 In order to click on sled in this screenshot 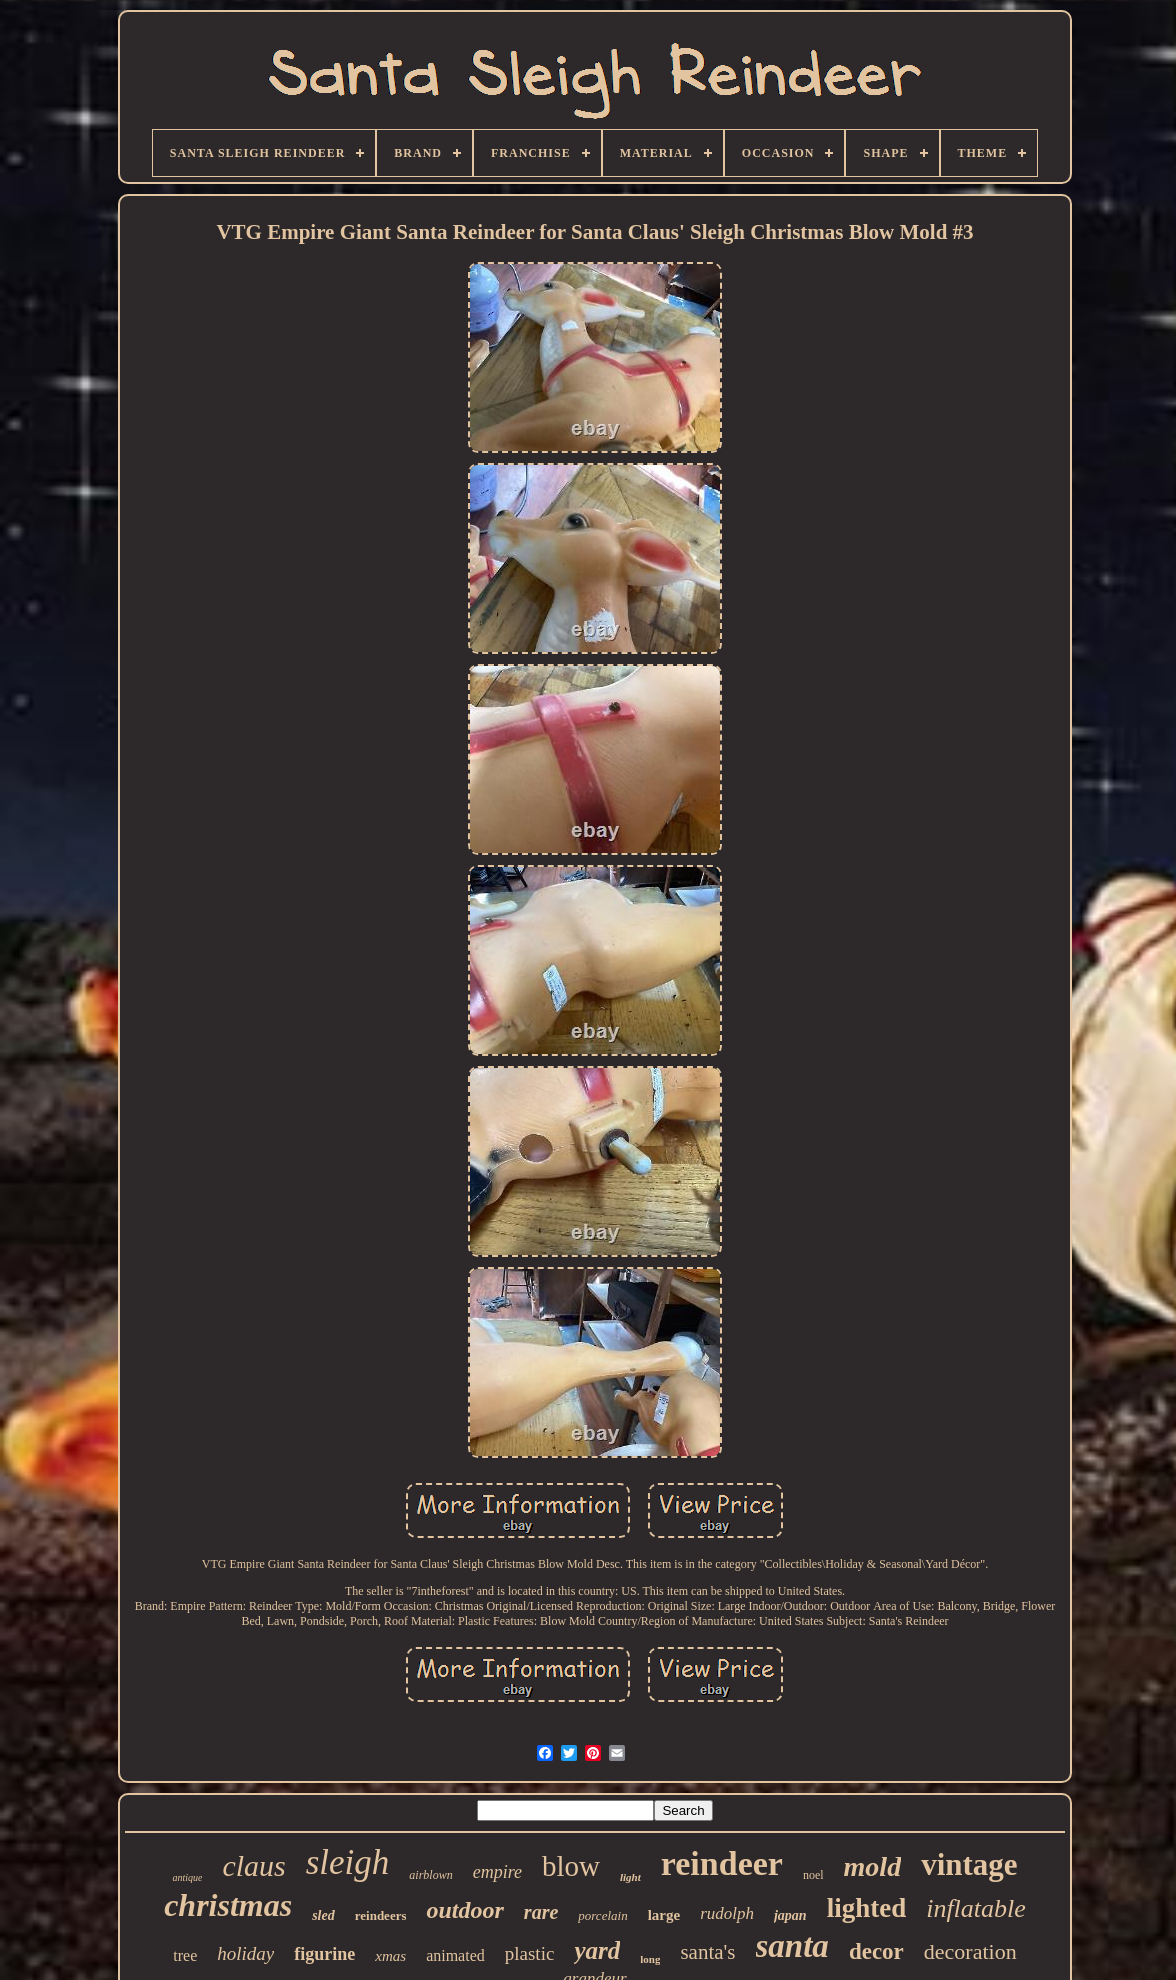, I will do `click(323, 1915)`.